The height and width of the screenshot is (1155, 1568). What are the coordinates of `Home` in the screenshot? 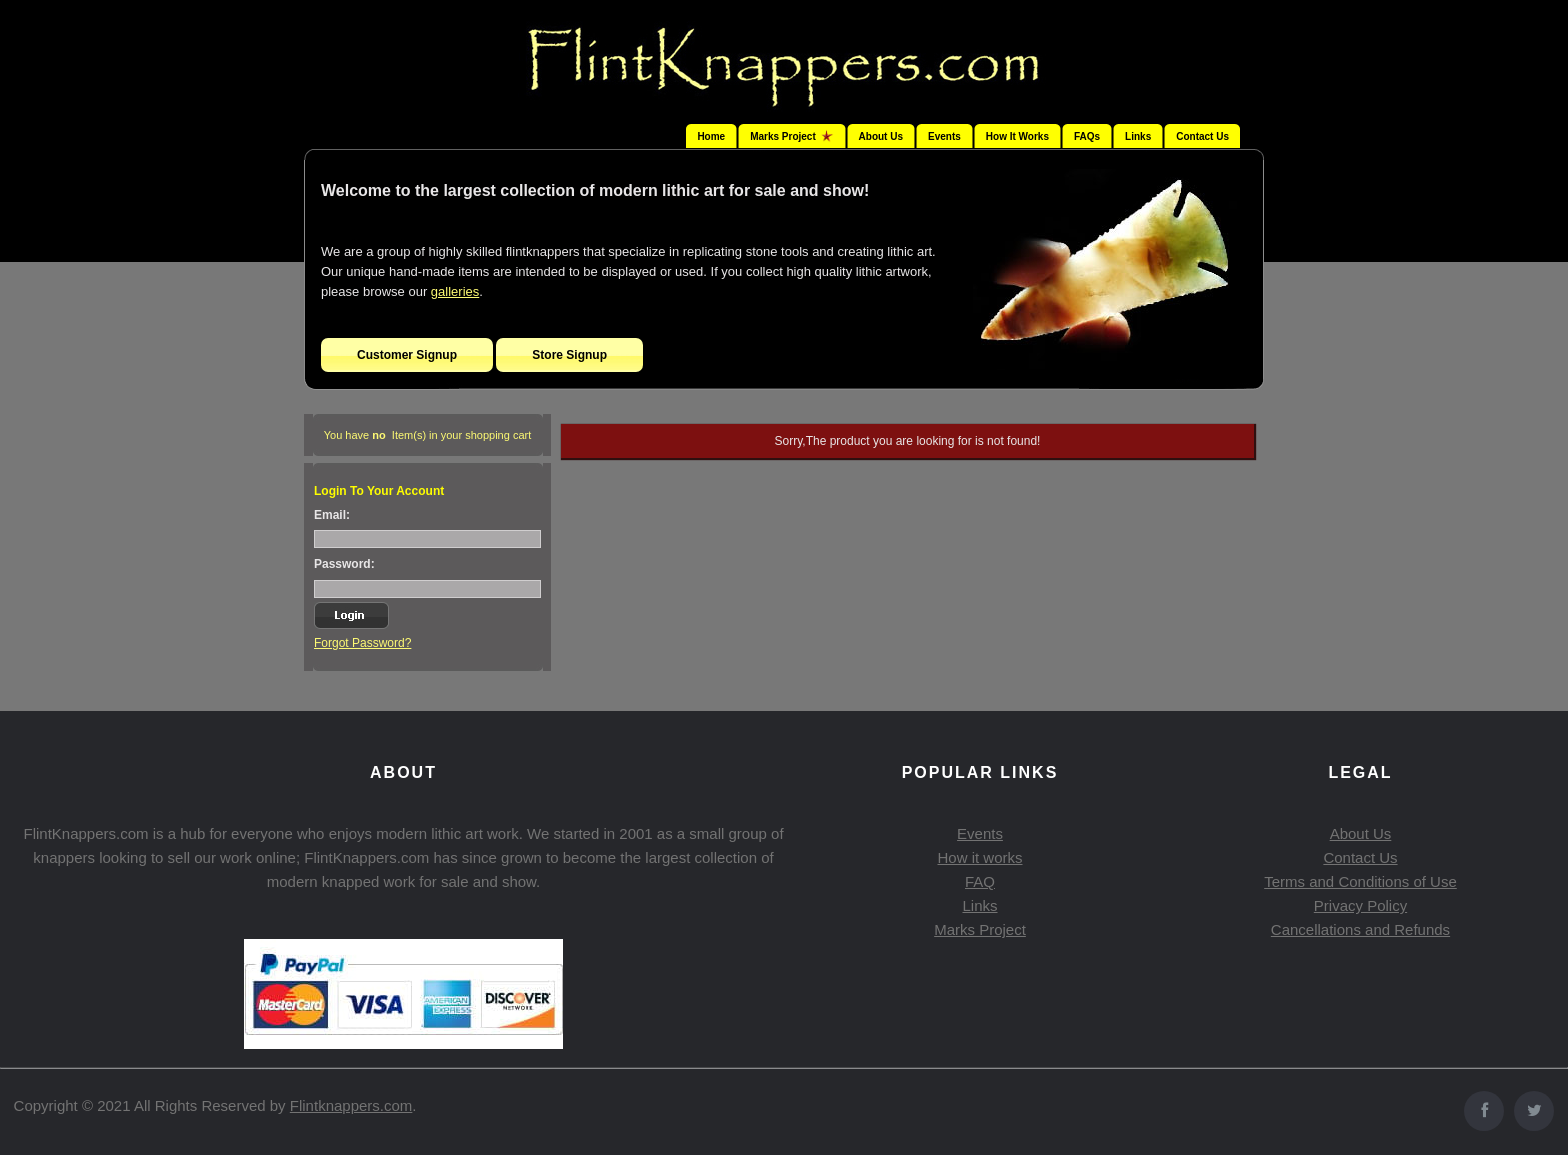 It's located at (711, 136).